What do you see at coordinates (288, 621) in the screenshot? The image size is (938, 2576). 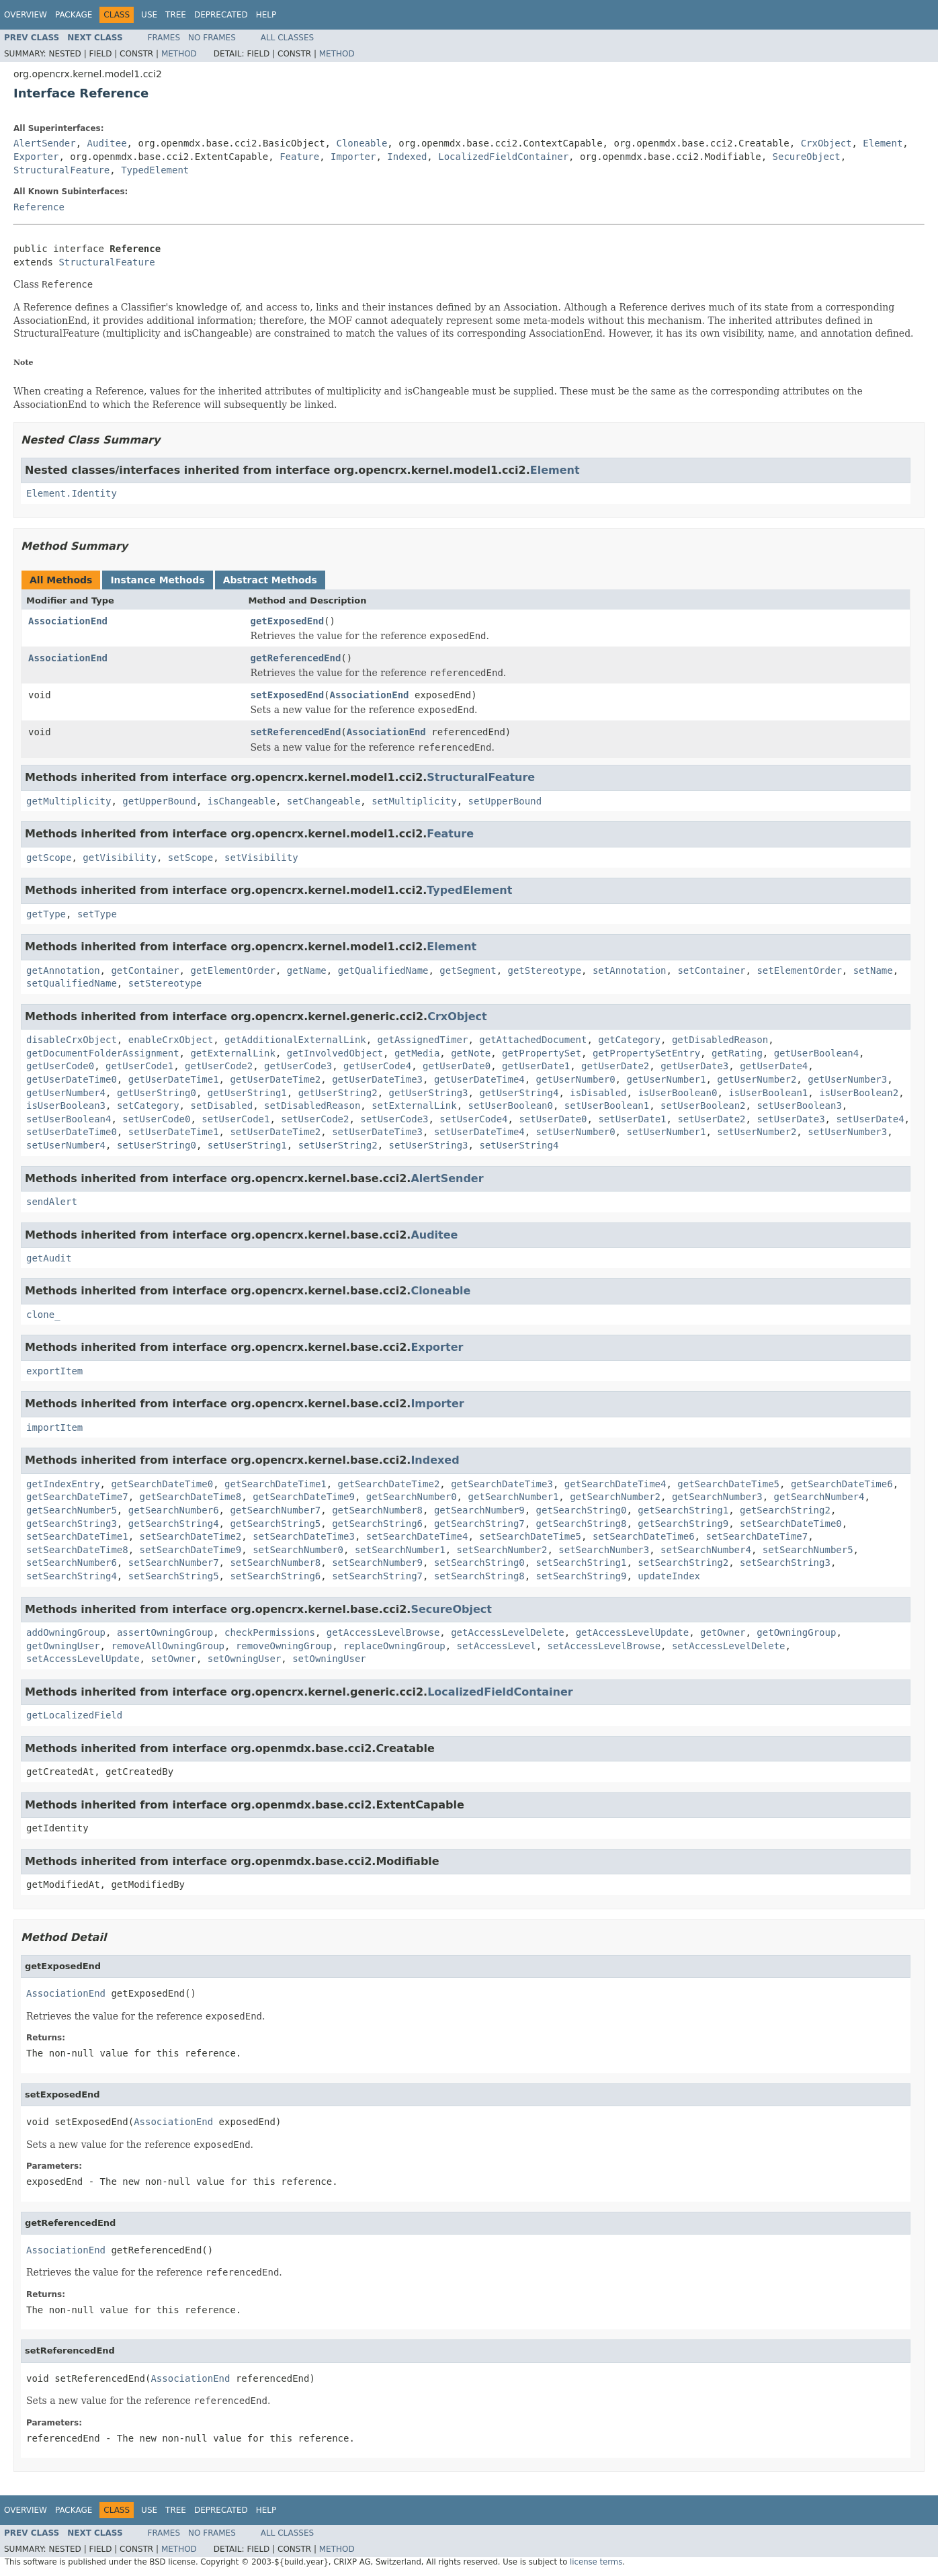 I see `getExposedEnd` at bounding box center [288, 621].